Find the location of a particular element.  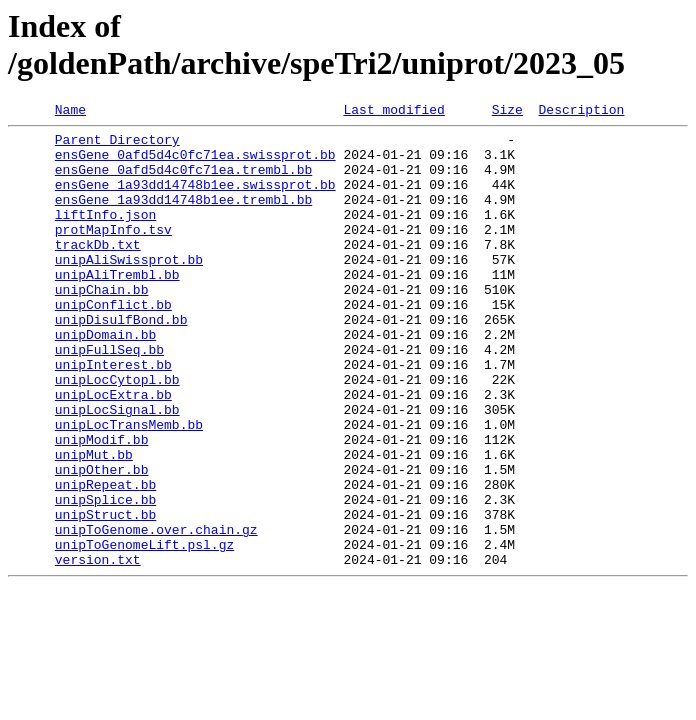

Size is located at coordinates (507, 112).